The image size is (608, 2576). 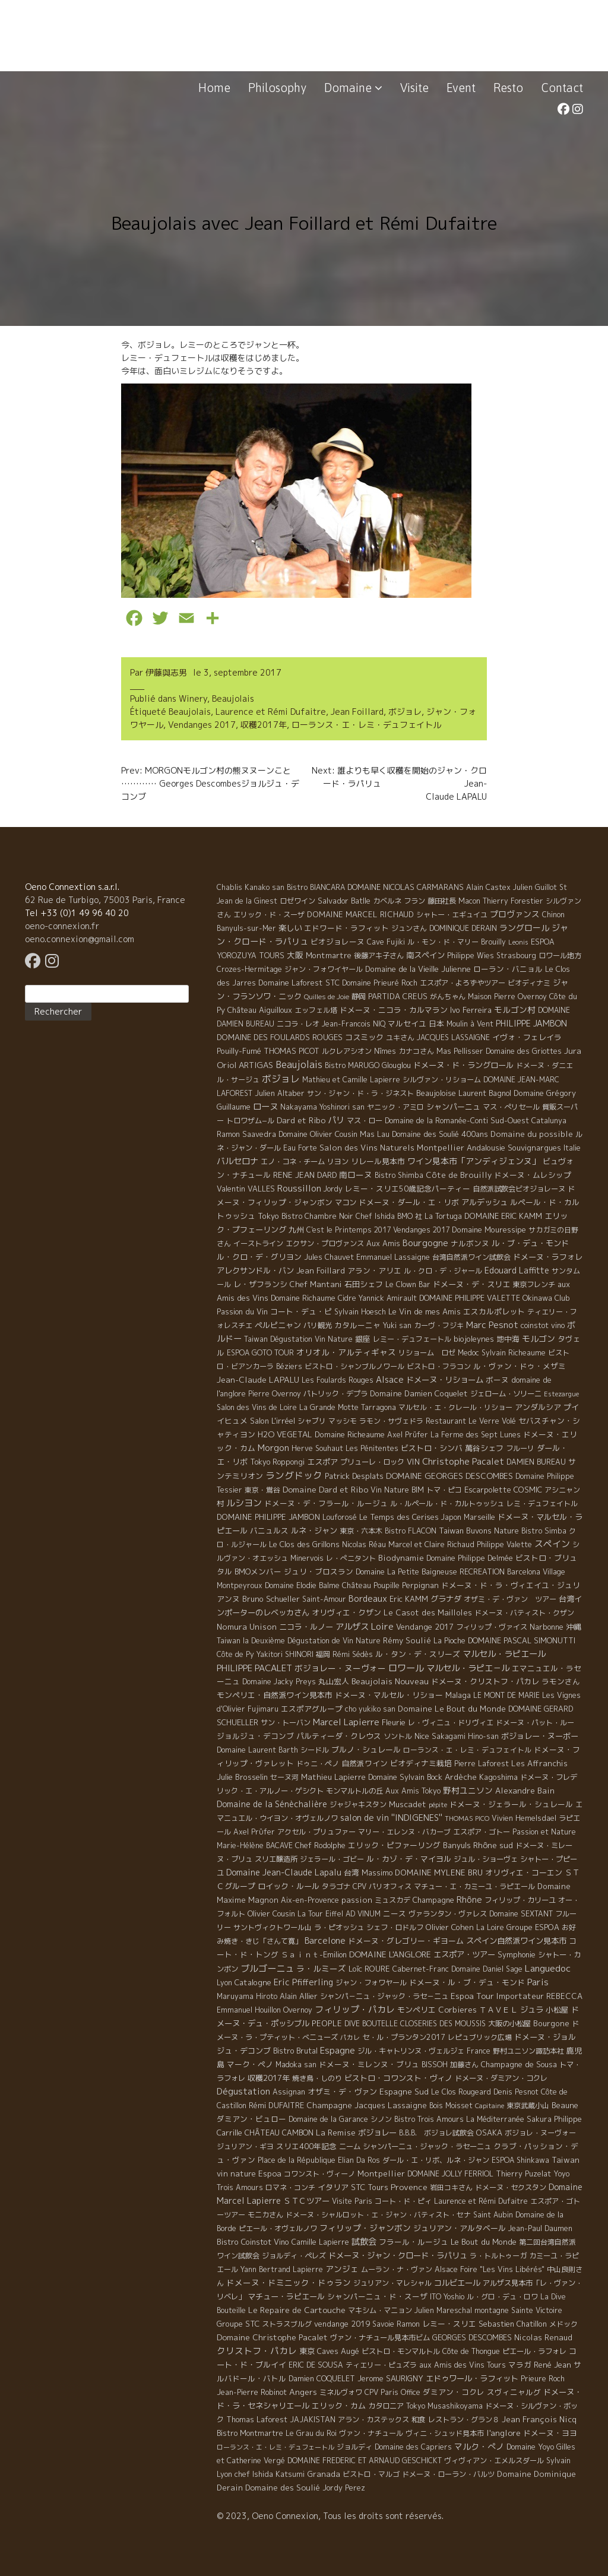 What do you see at coordinates (258, 1571) in the screenshot?
I see `BMOメンバー [BMOメンバー (7 éléments)]` at bounding box center [258, 1571].